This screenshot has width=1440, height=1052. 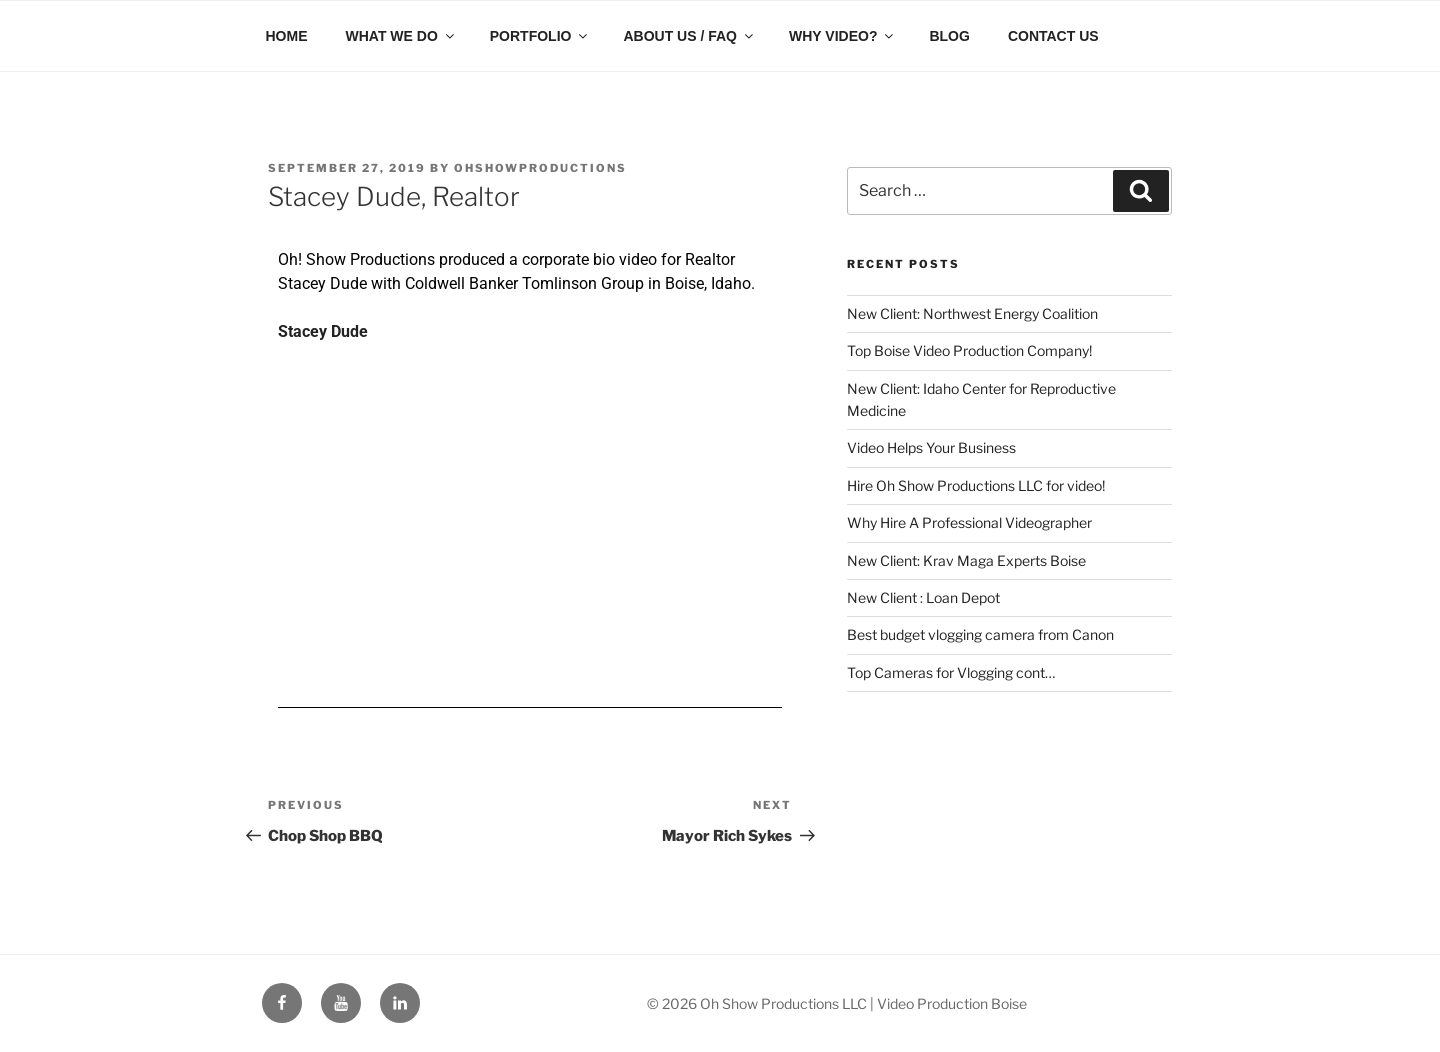 I want to click on ABOUT US / FAQ, so click(x=689, y=36).